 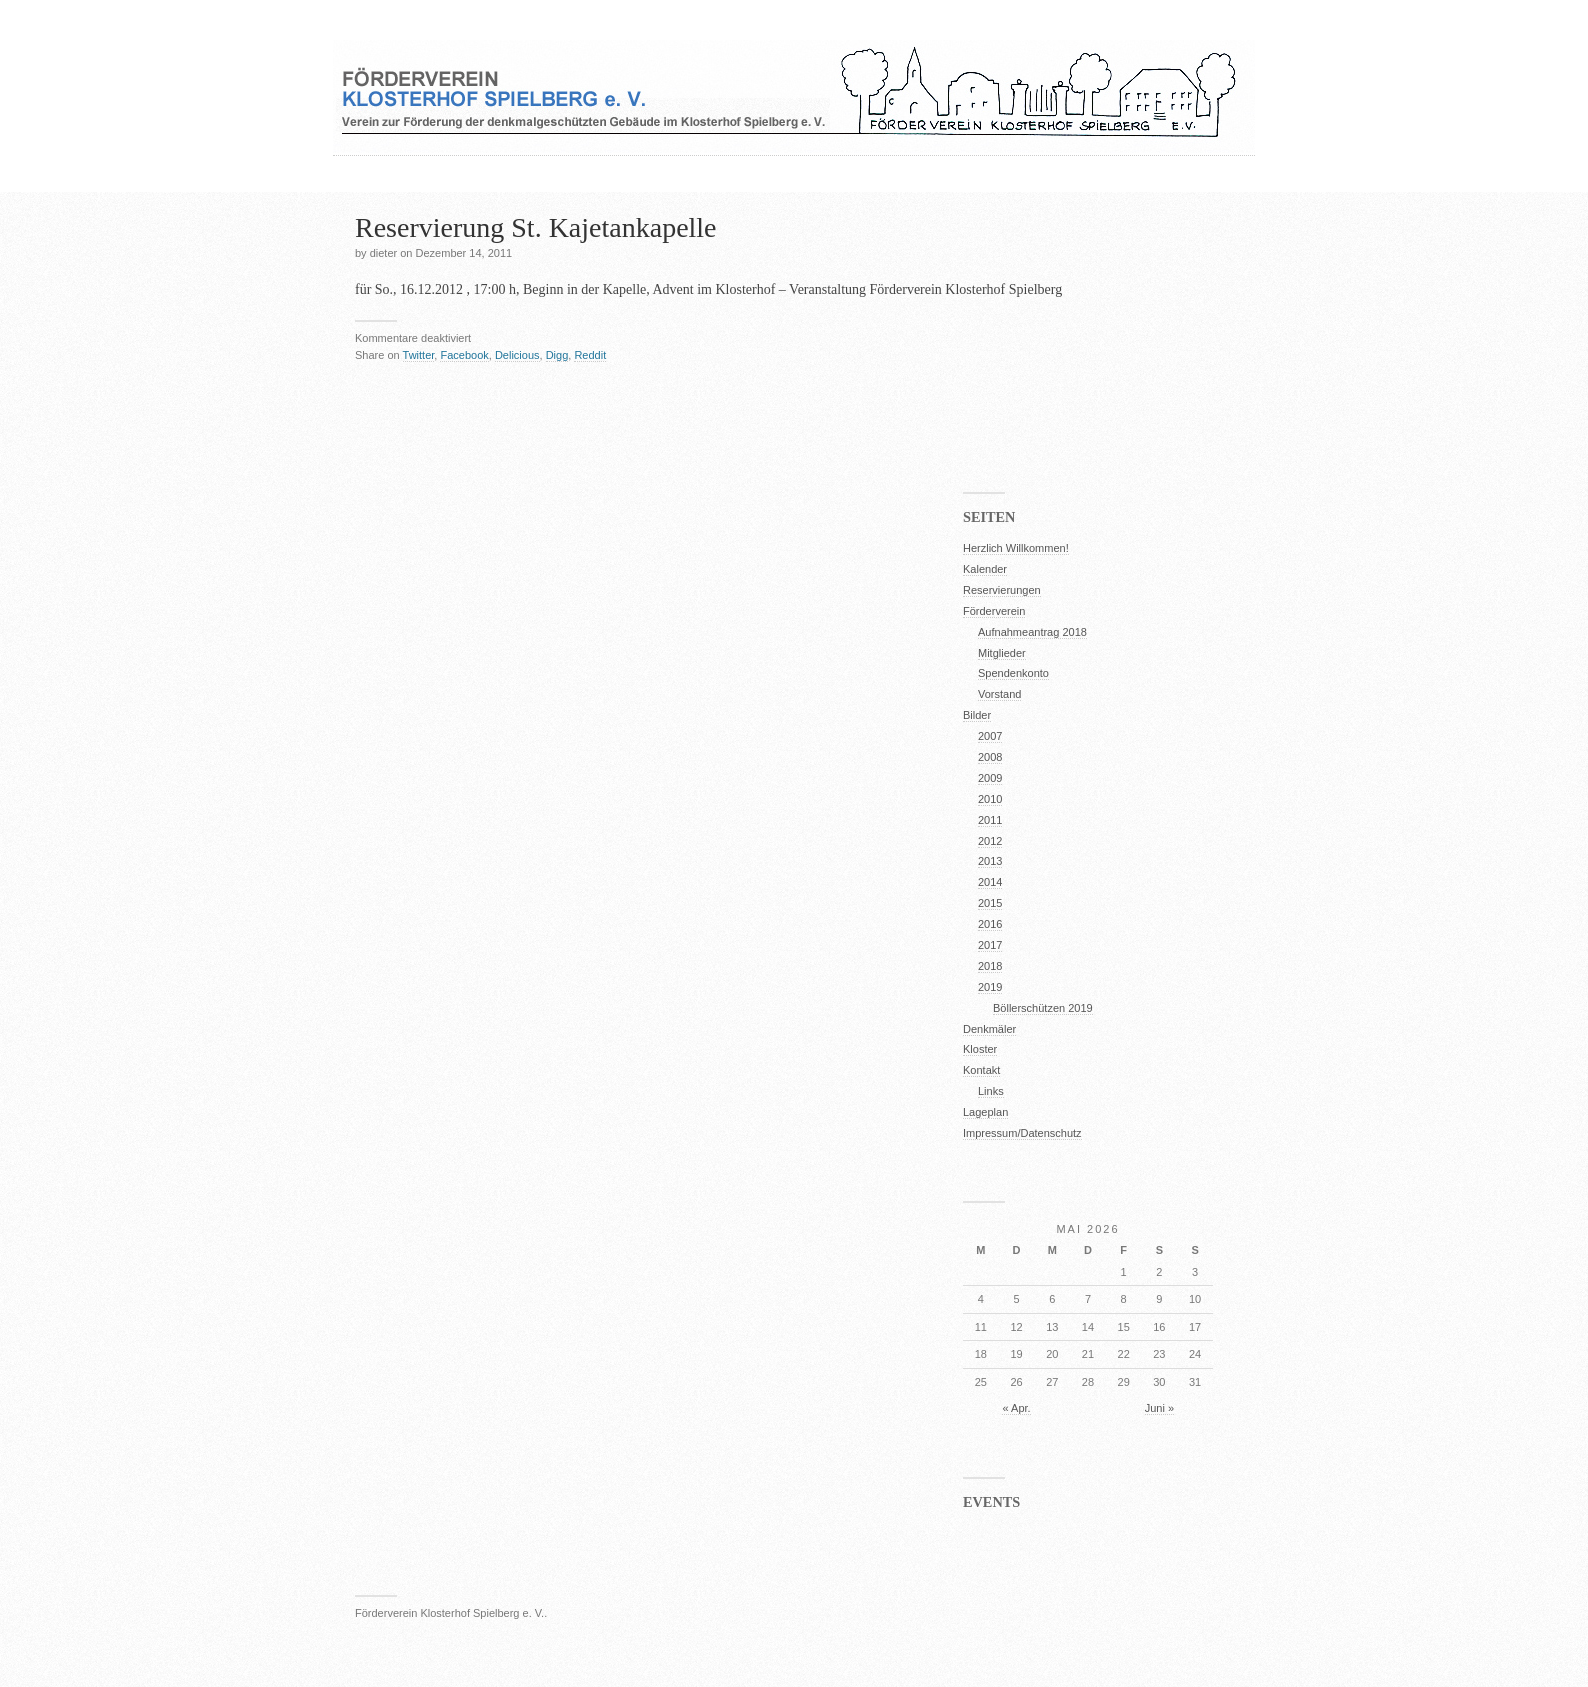 I want to click on Spendenkonto, so click(x=1013, y=673).